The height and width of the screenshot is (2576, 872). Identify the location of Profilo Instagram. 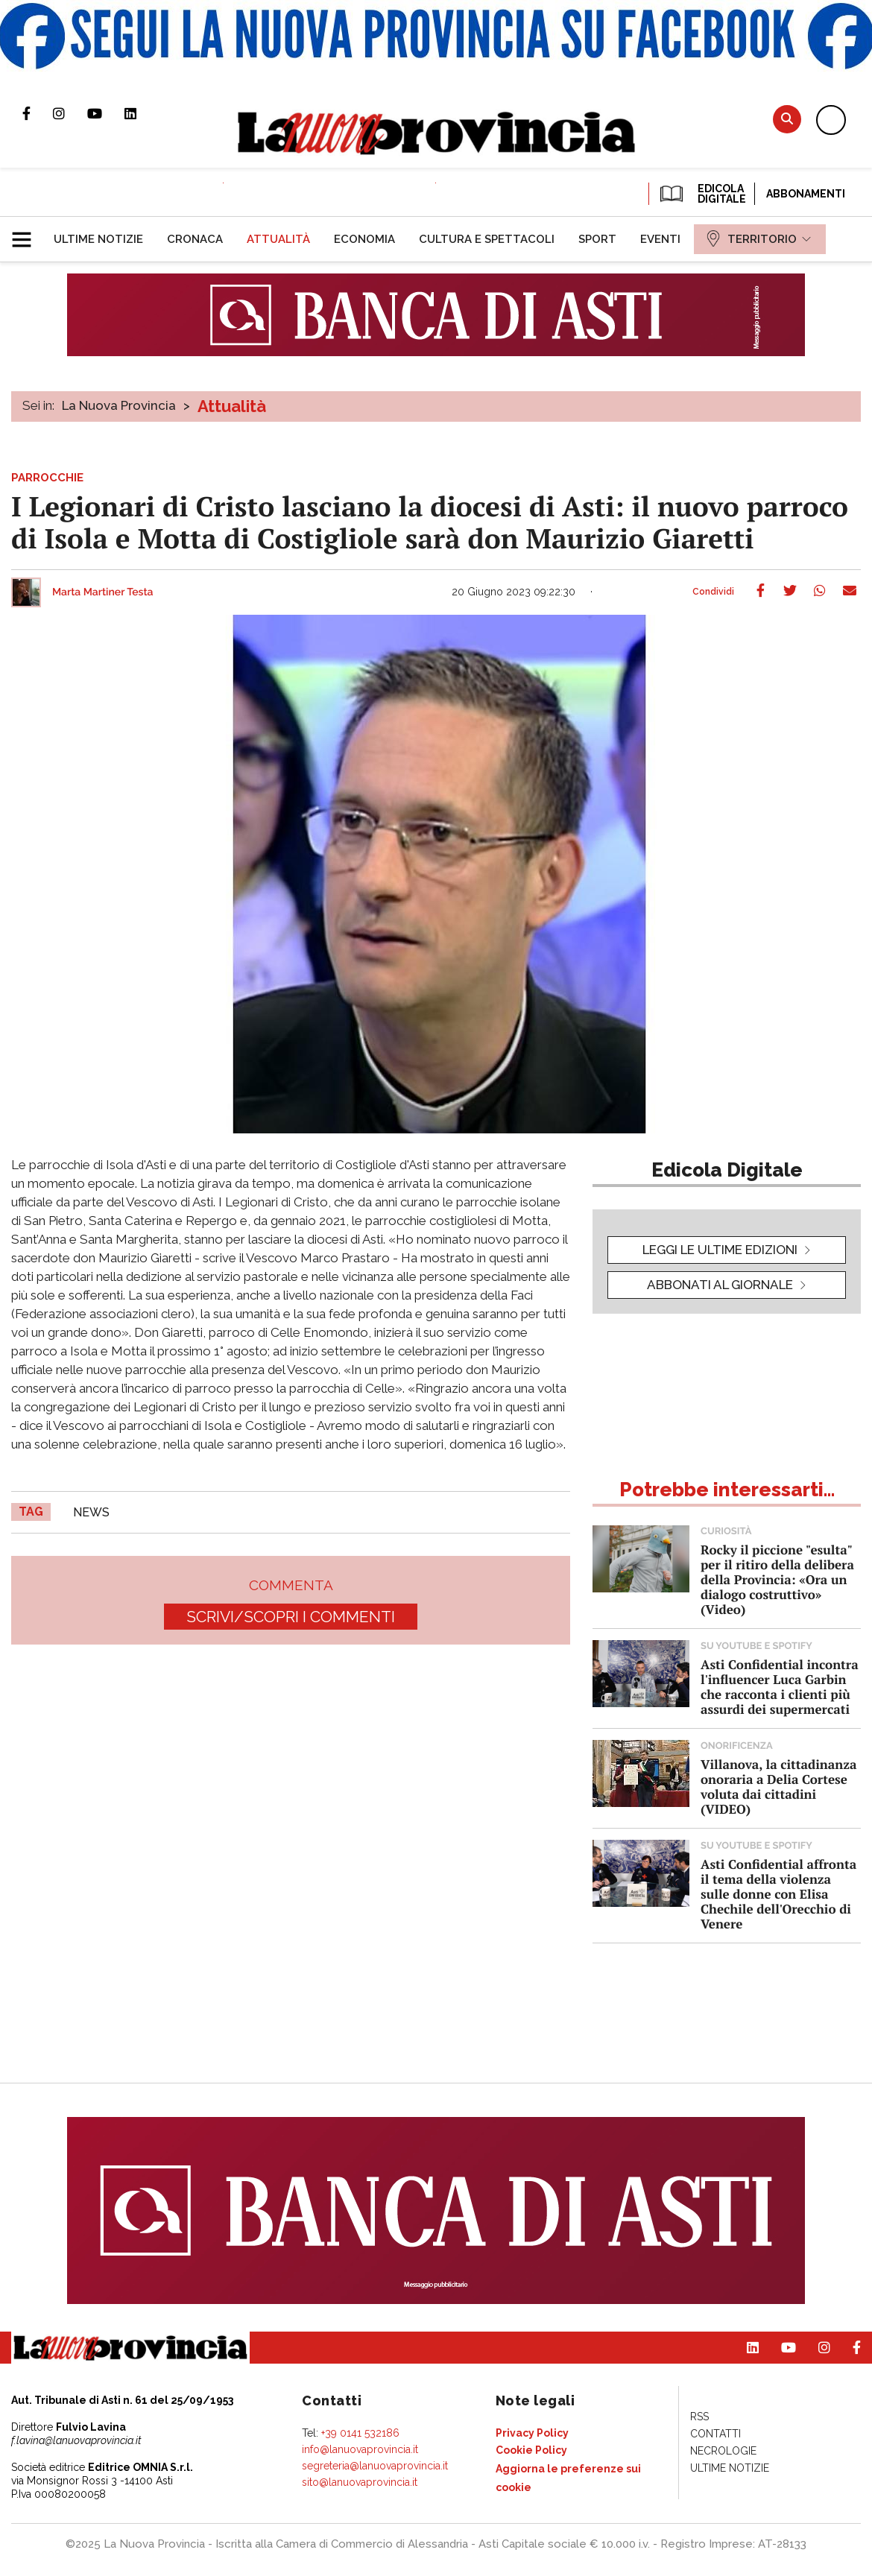
(70, 113).